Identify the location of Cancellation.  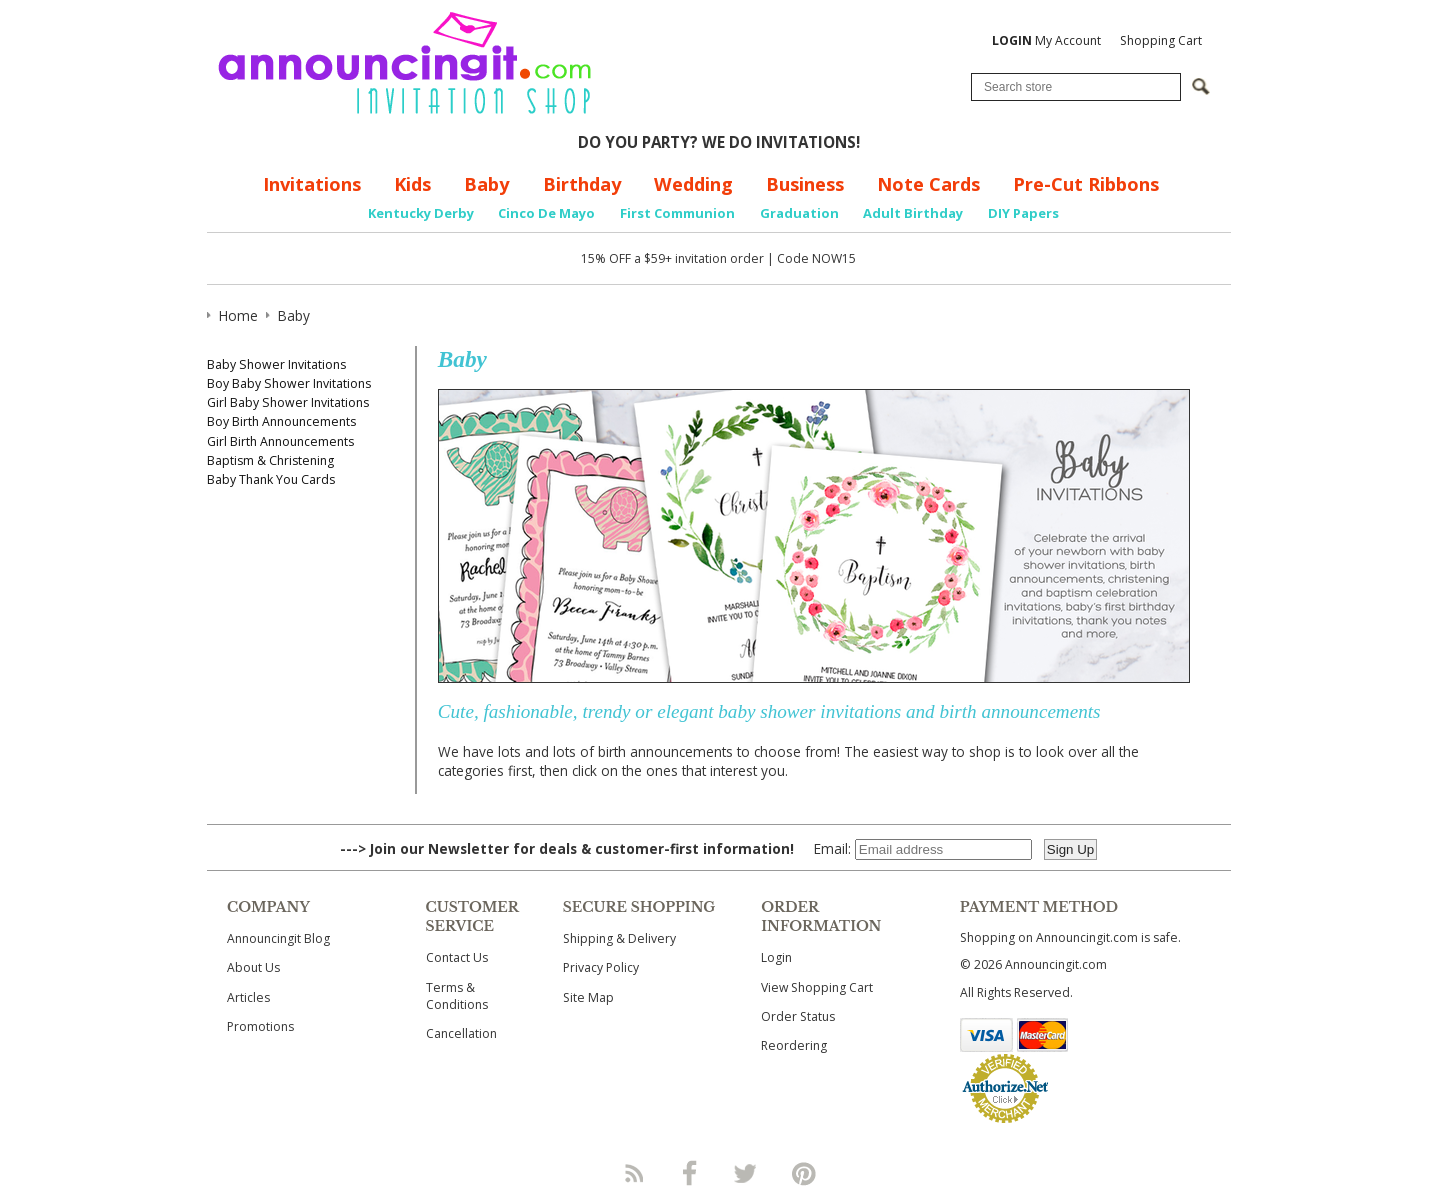
(461, 1033).